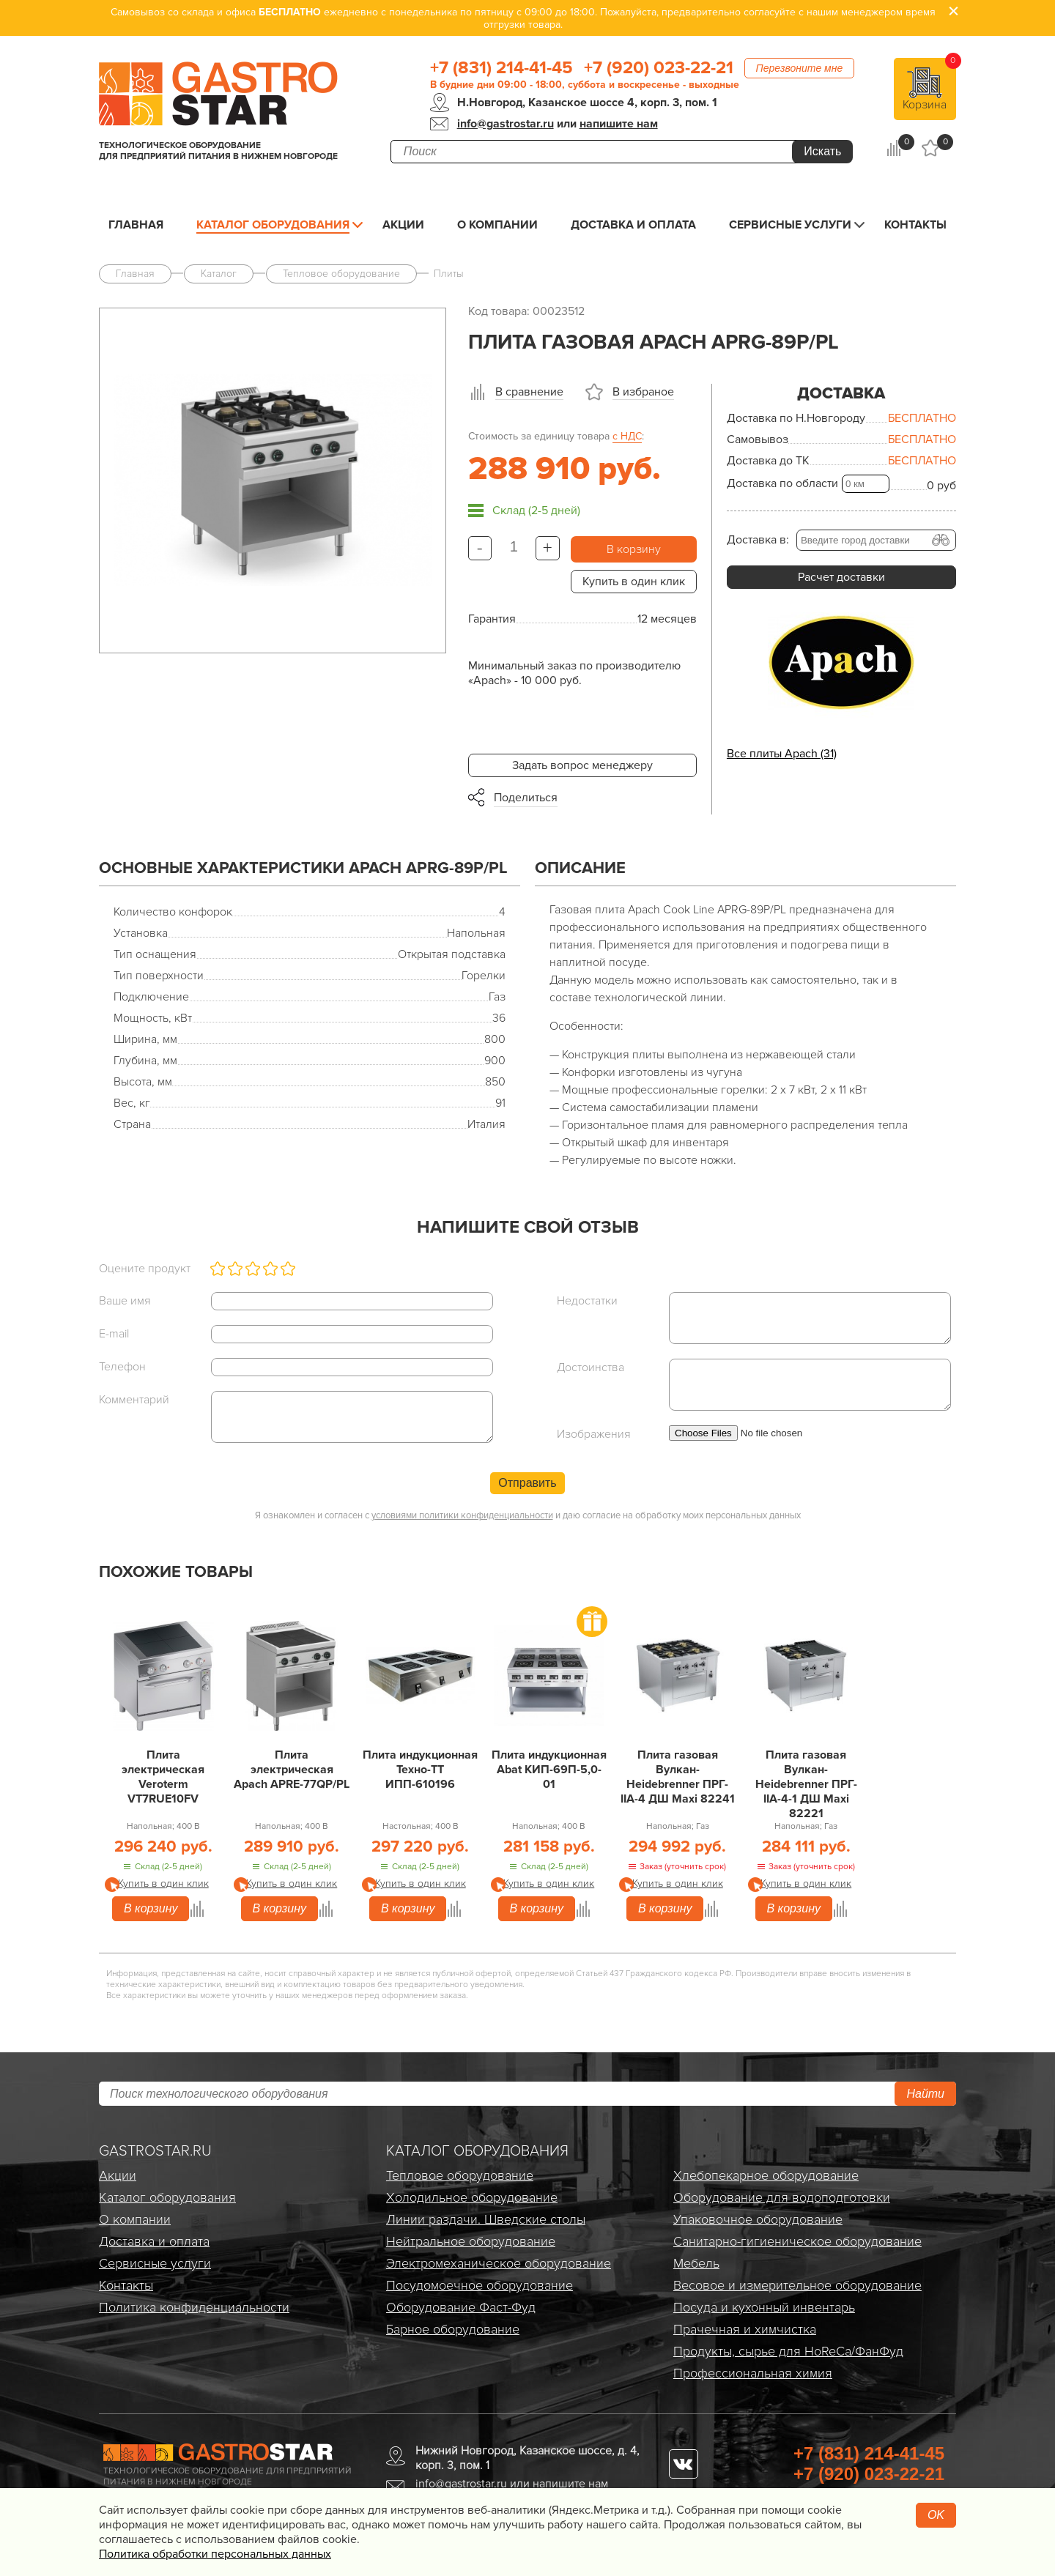 The image size is (1055, 2576). What do you see at coordinates (194, 2307) in the screenshot?
I see `Политика конфиденциальности` at bounding box center [194, 2307].